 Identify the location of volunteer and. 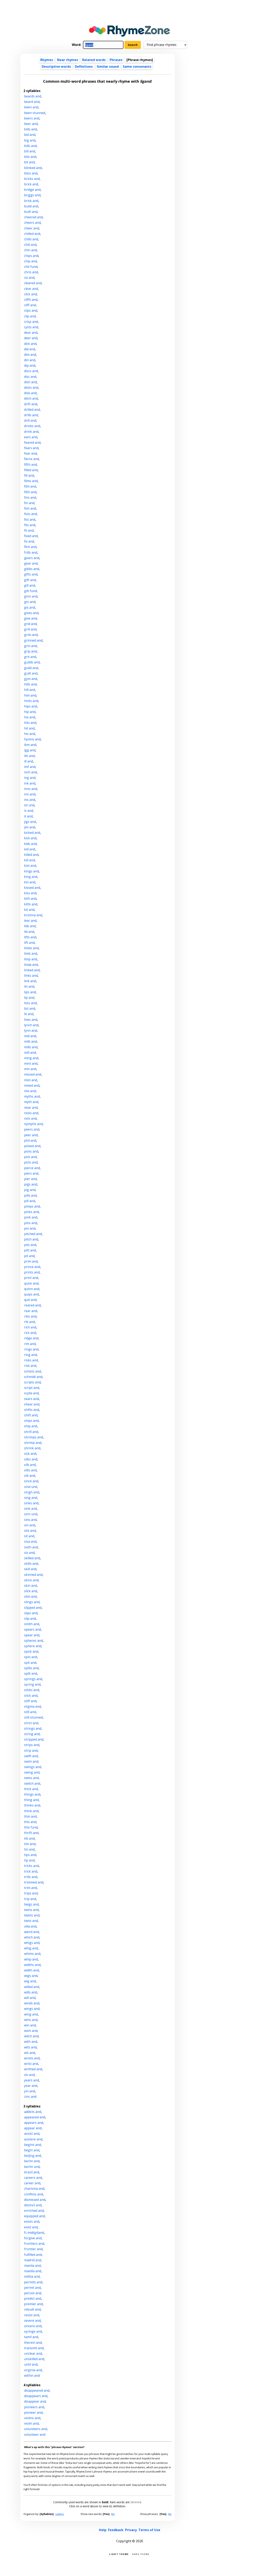
(34, 2434).